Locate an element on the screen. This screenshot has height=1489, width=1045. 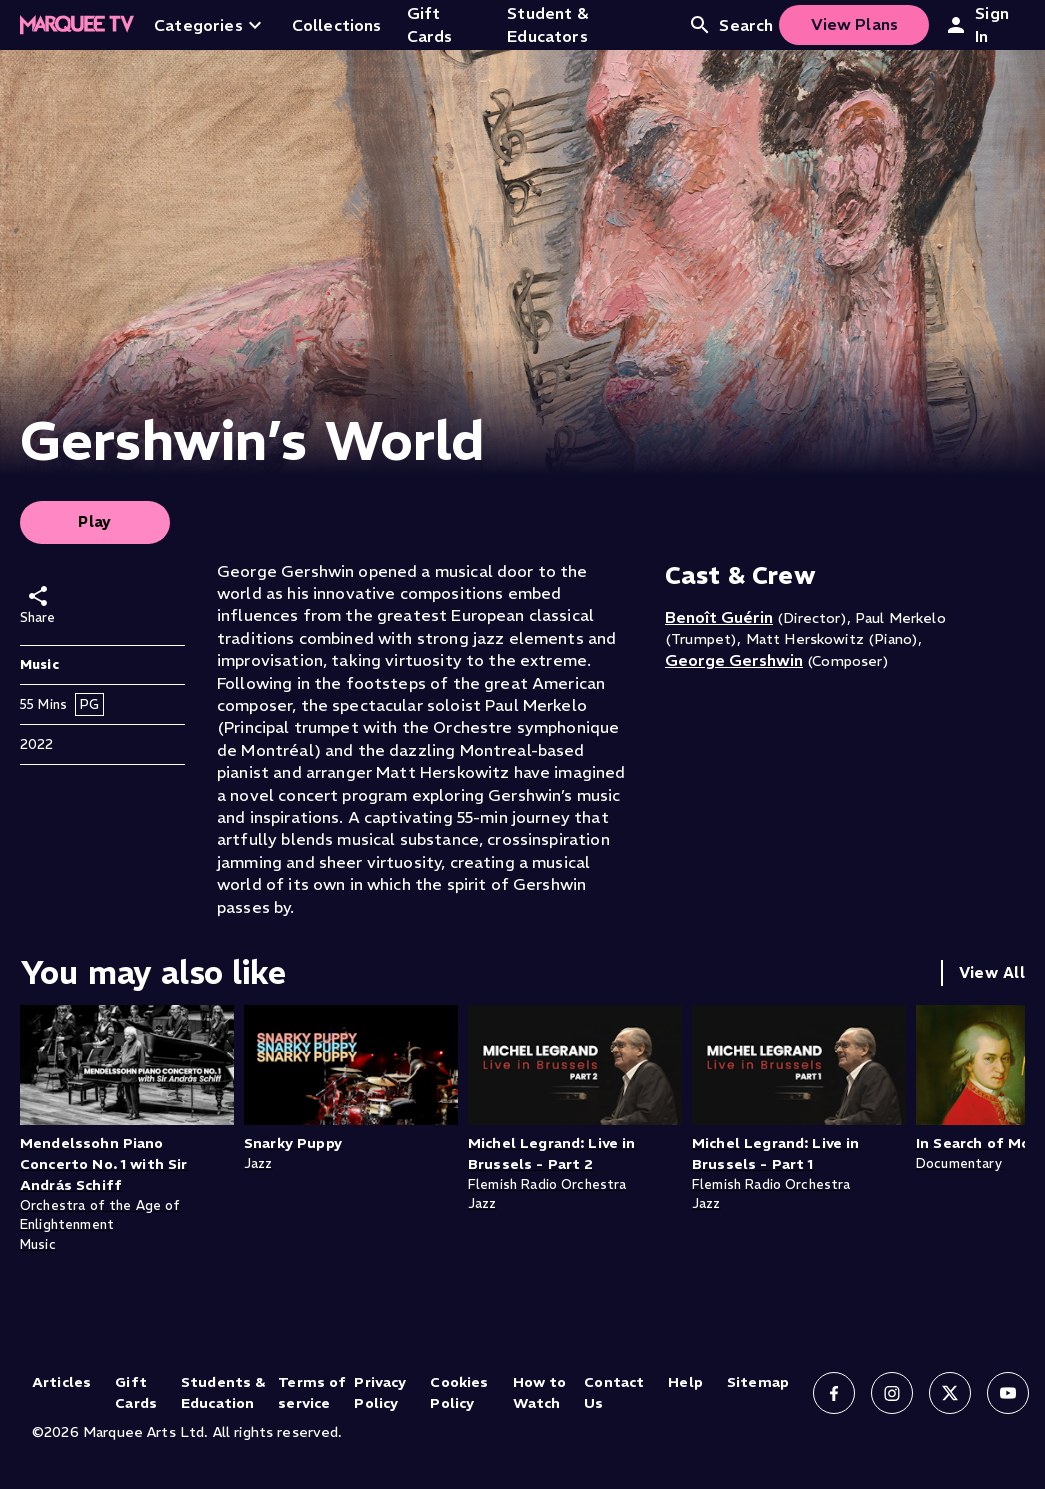
View Plans is located at coordinates (855, 24).